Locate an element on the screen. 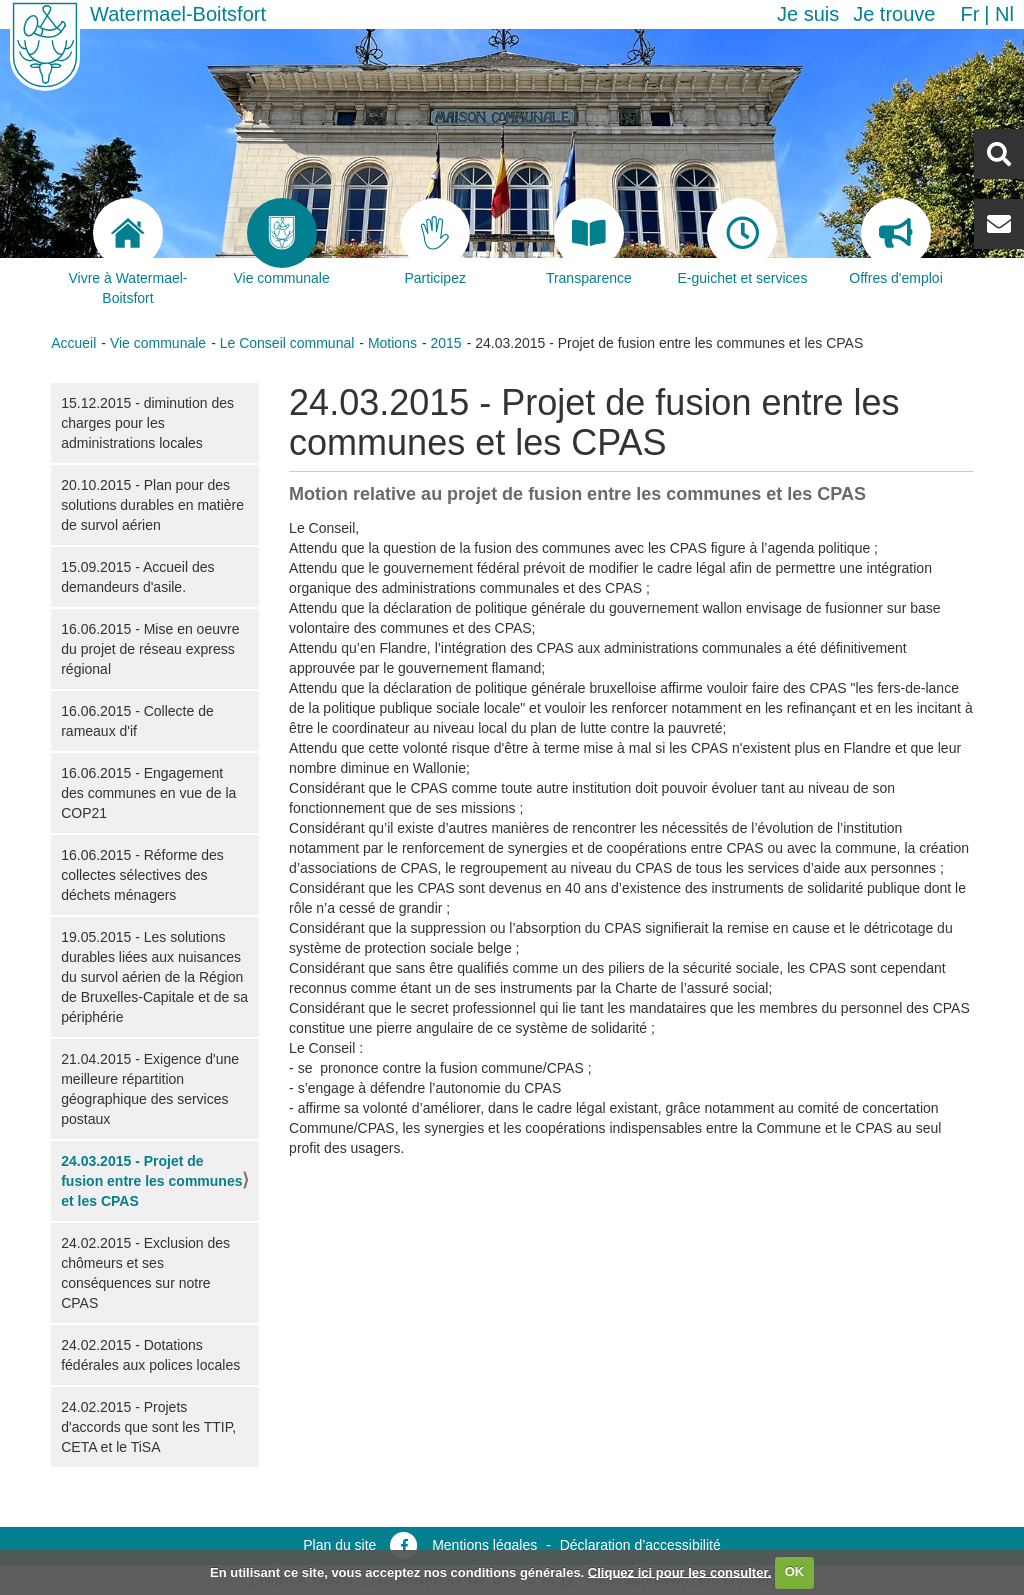  OK is located at coordinates (795, 1571).